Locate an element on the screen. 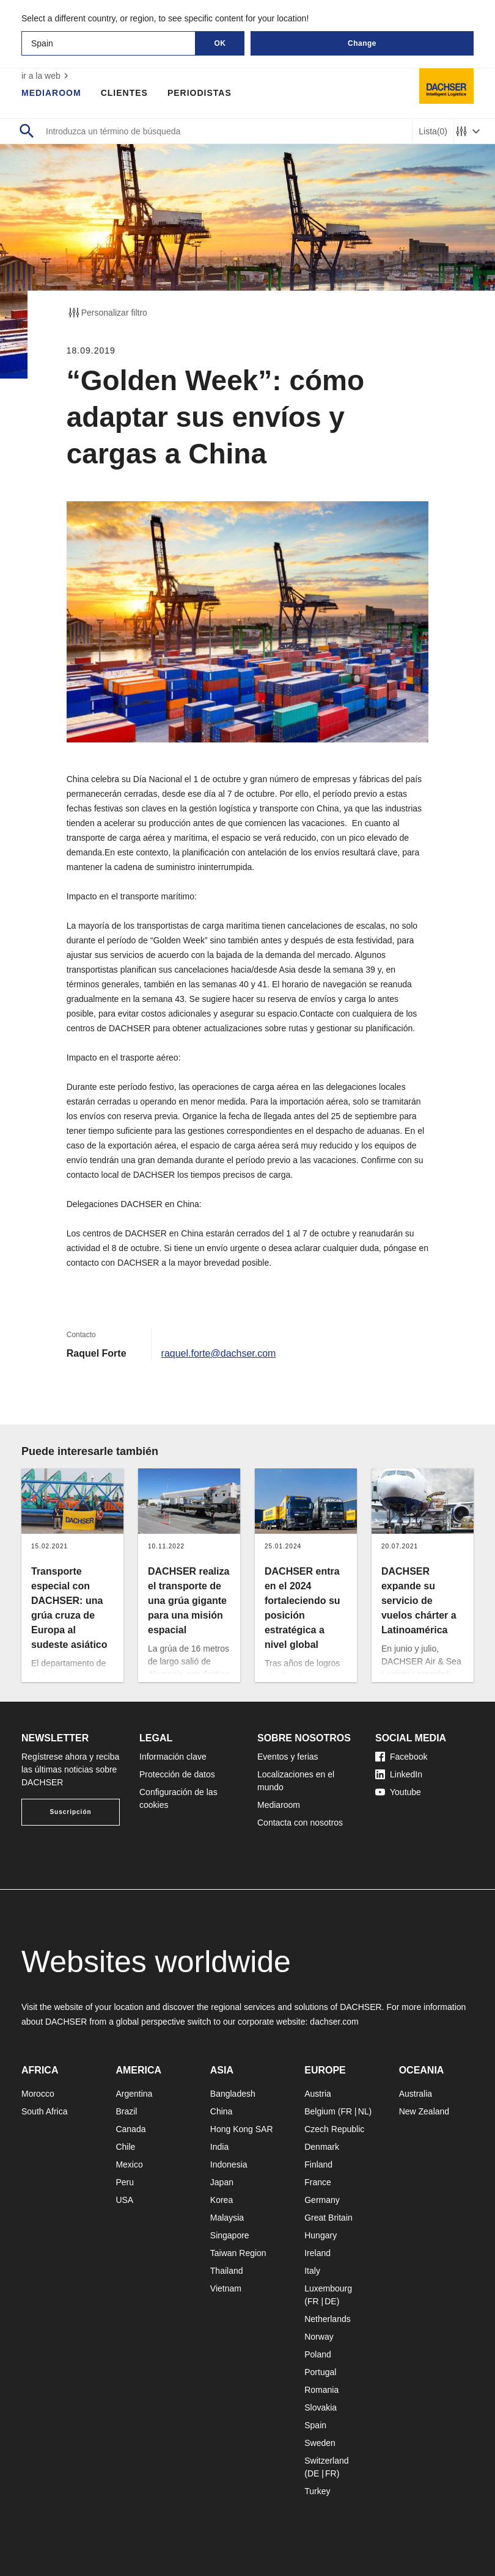  Peru is located at coordinates (125, 2182).